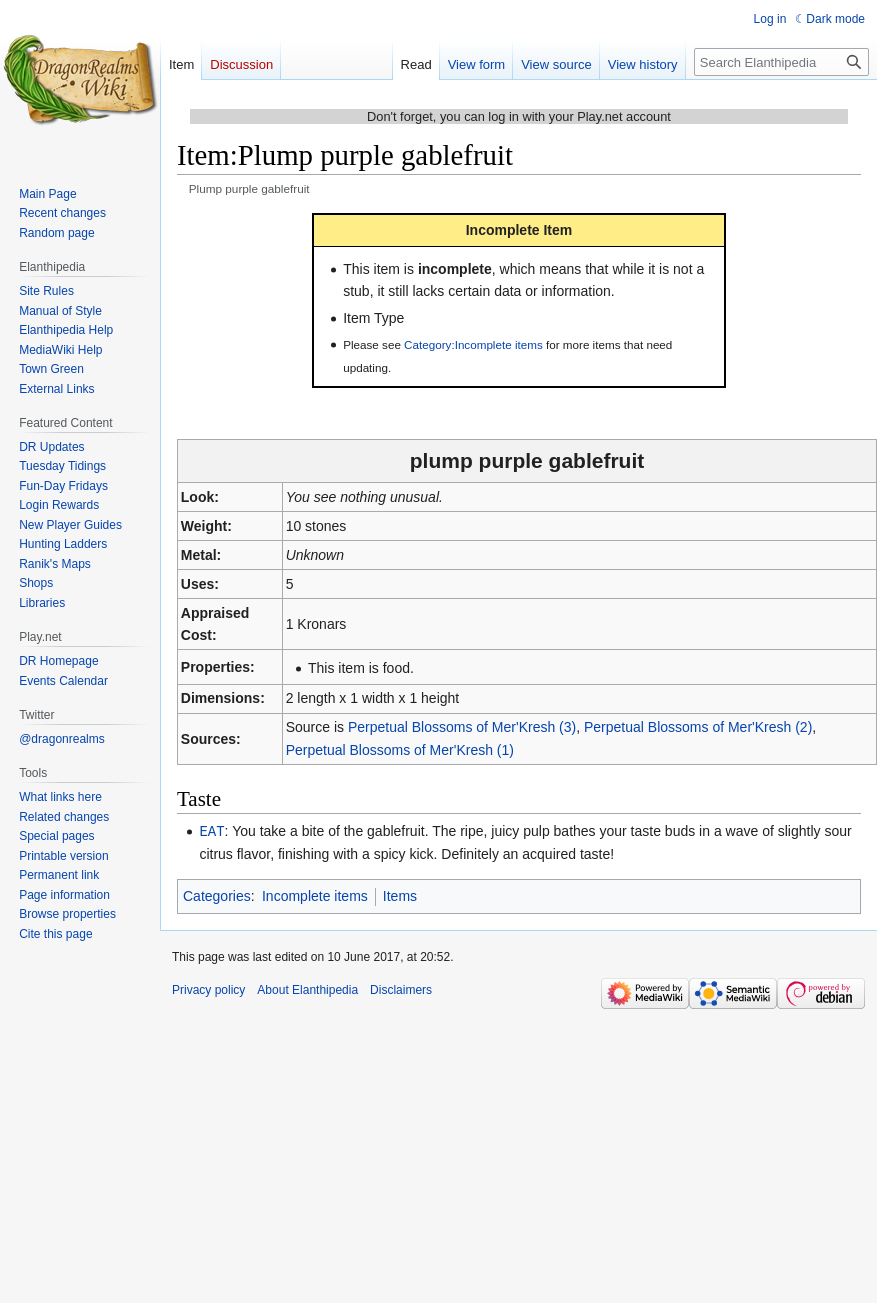 The width and height of the screenshot is (877, 1303). I want to click on Category:Incomplete items, so click(473, 344).